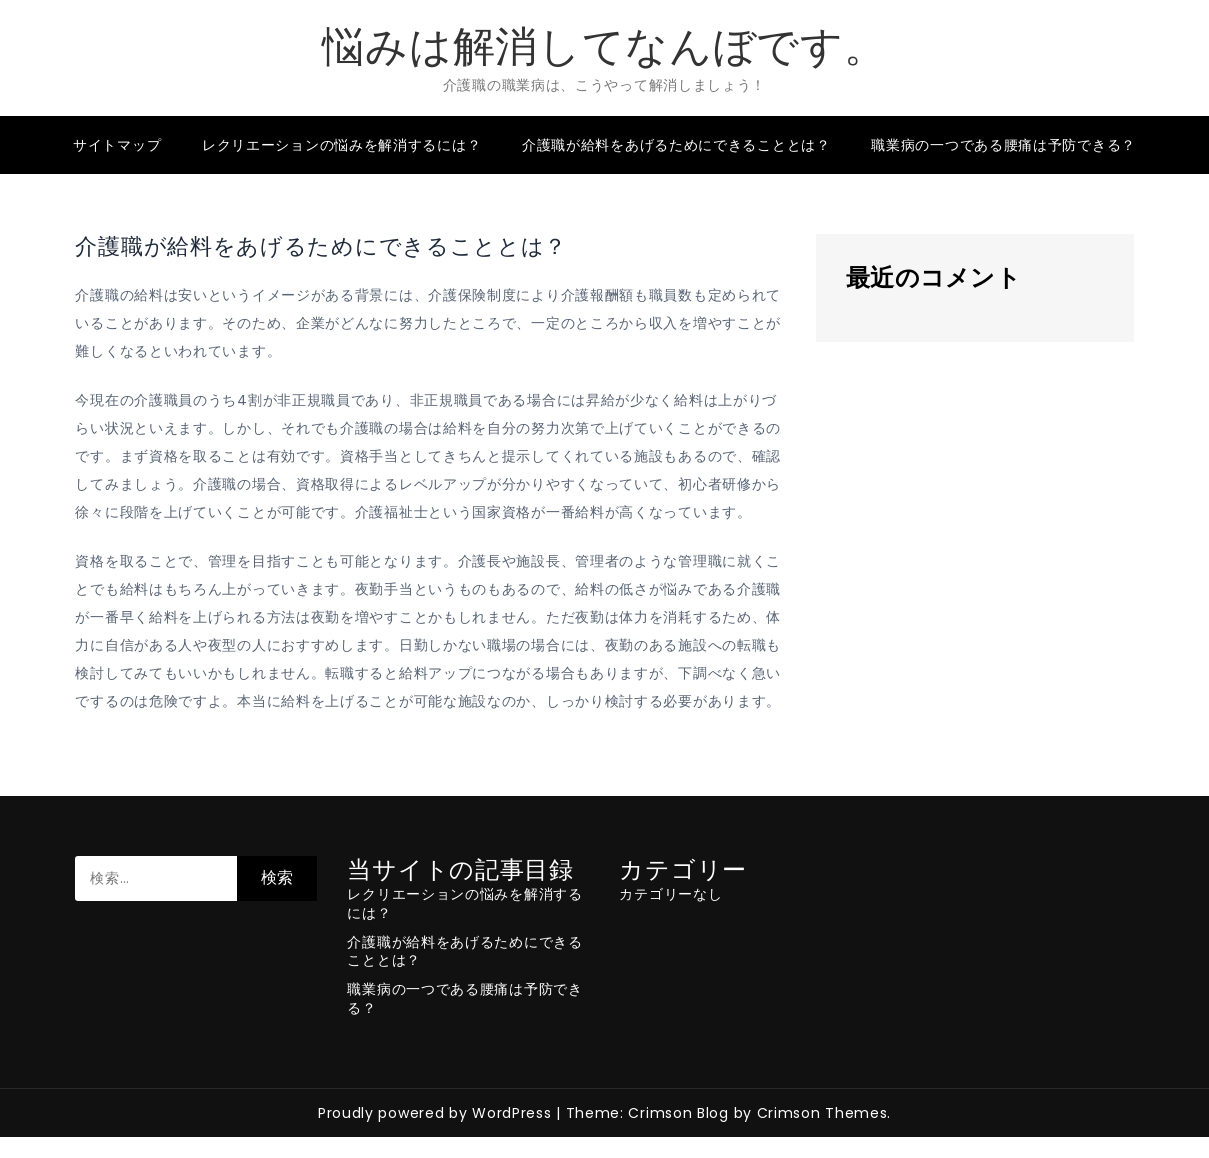  What do you see at coordinates (1003, 145) in the screenshot?
I see `職業病の一つである腰痛は予防できる？` at bounding box center [1003, 145].